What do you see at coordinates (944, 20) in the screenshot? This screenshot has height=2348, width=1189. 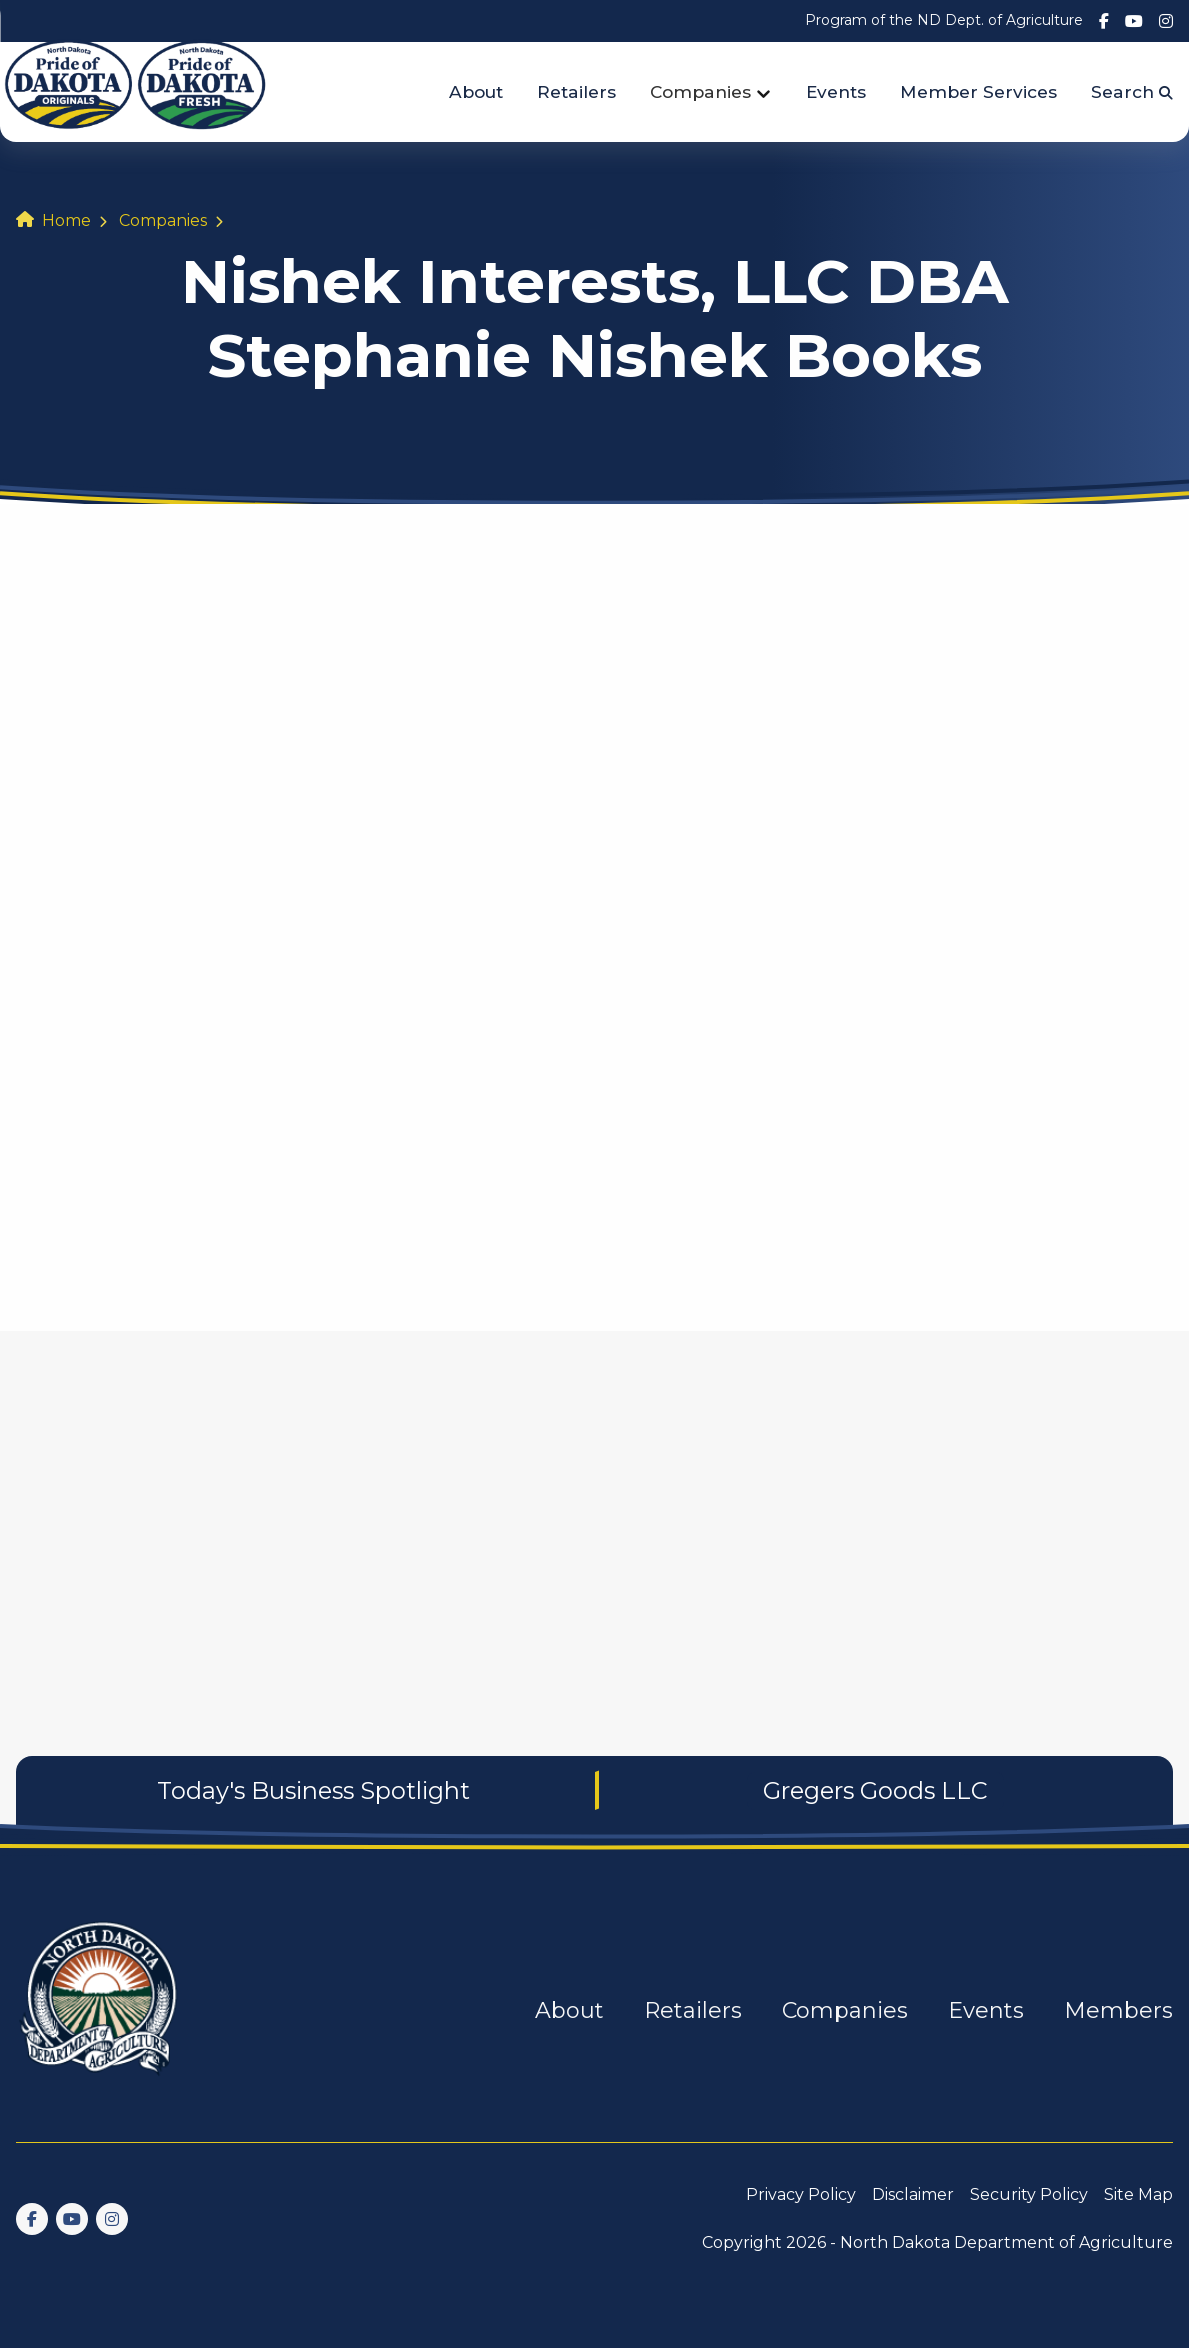 I see `Program of the ND Dept. of Agriculture` at bounding box center [944, 20].